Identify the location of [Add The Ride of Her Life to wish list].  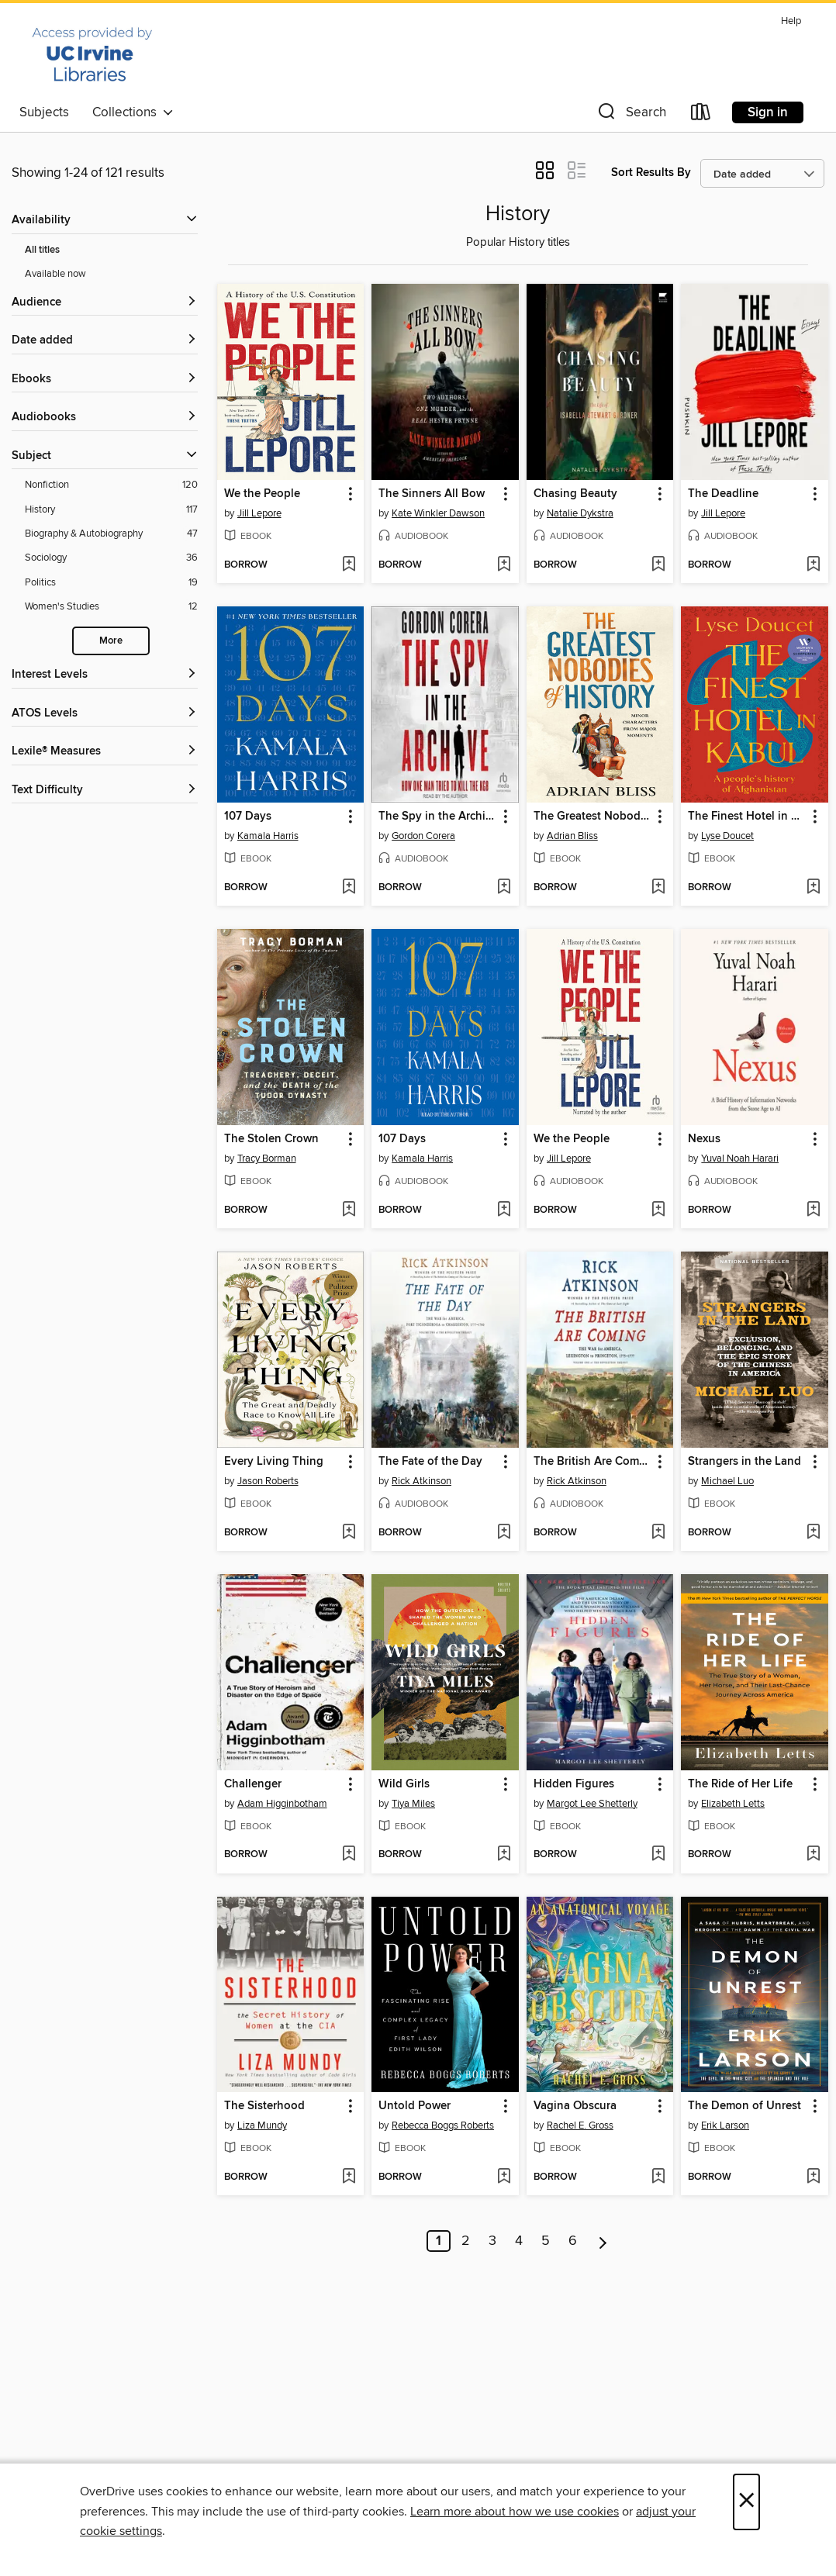
(813, 1855).